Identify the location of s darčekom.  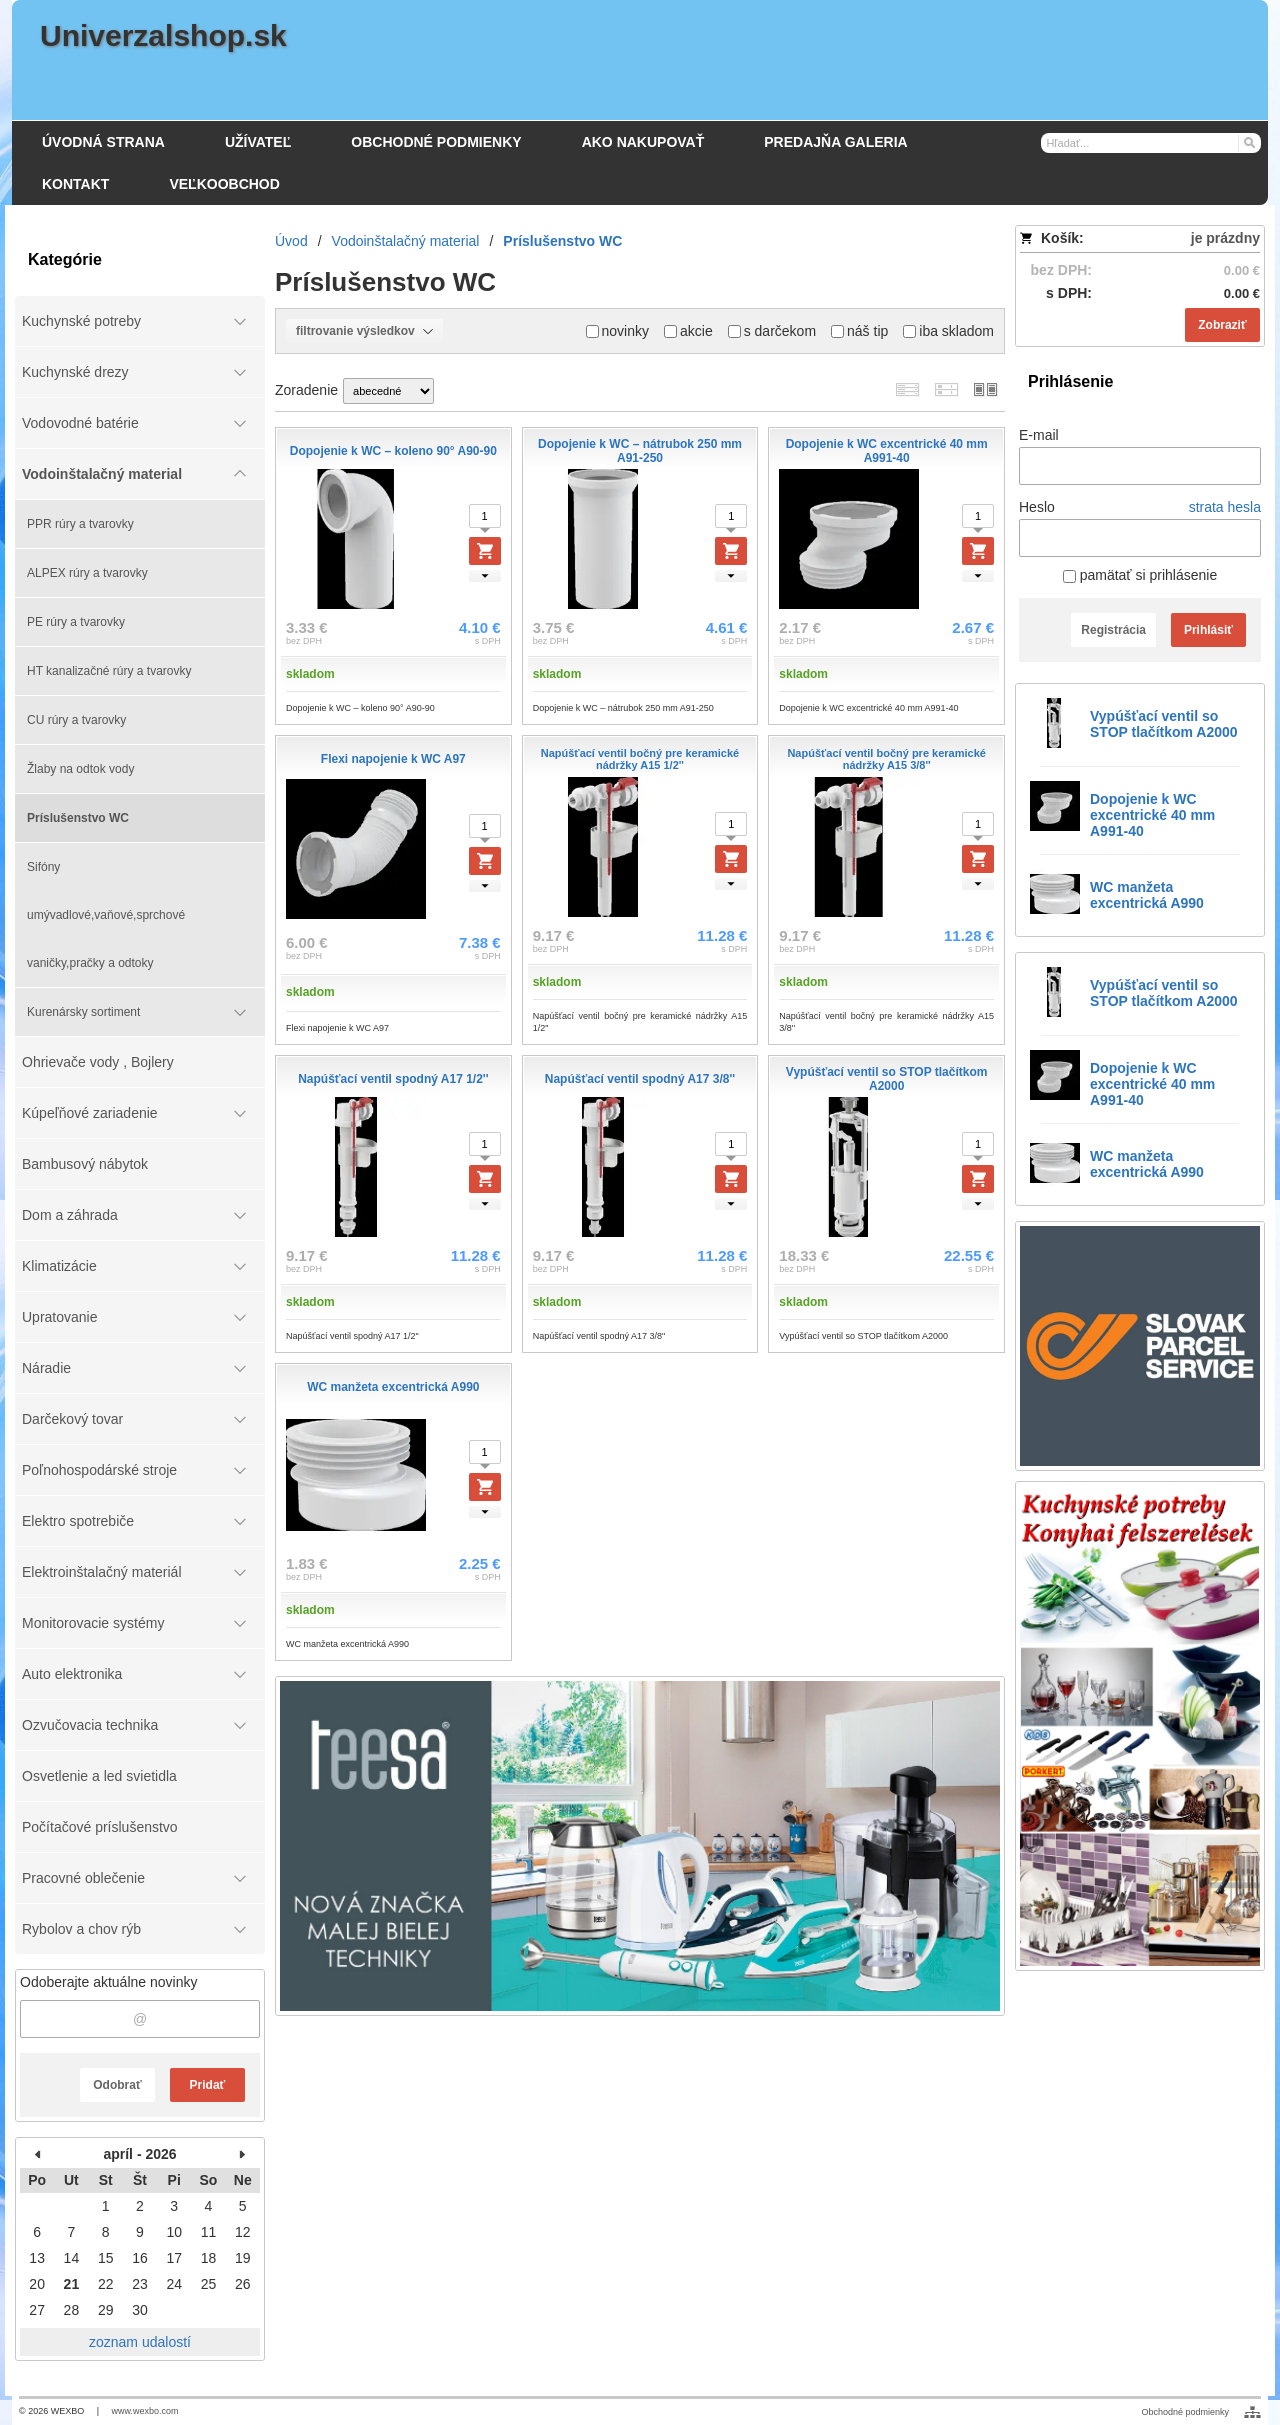
(772, 331).